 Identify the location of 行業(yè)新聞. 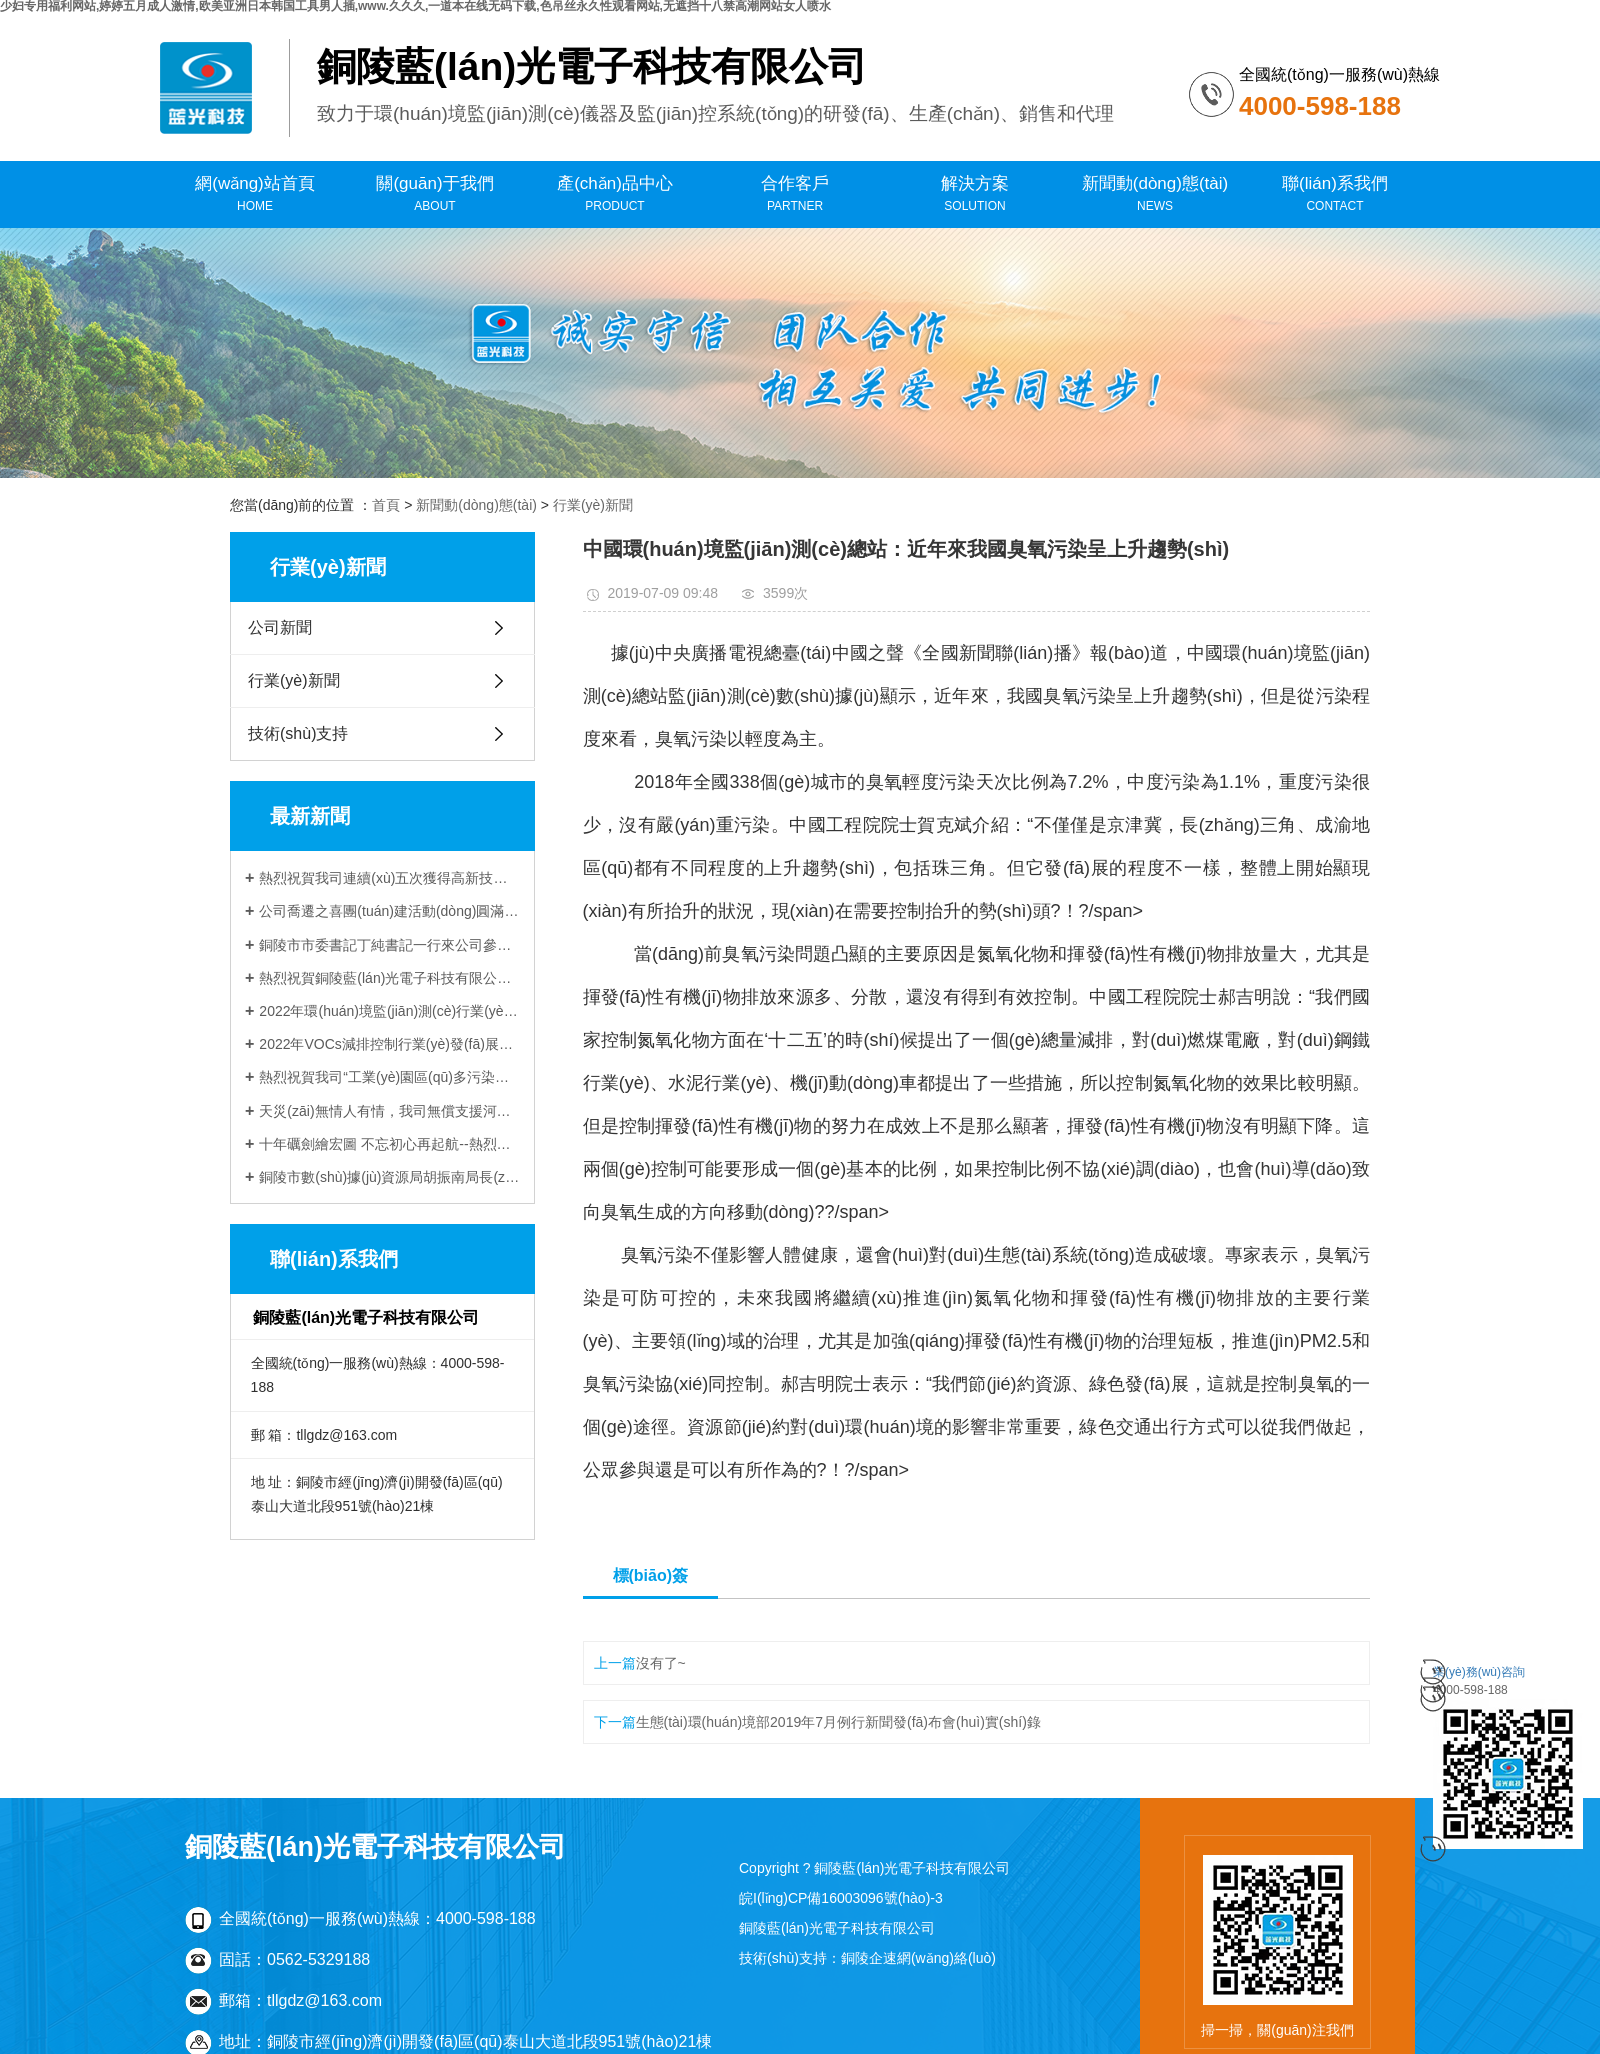
(593, 505).